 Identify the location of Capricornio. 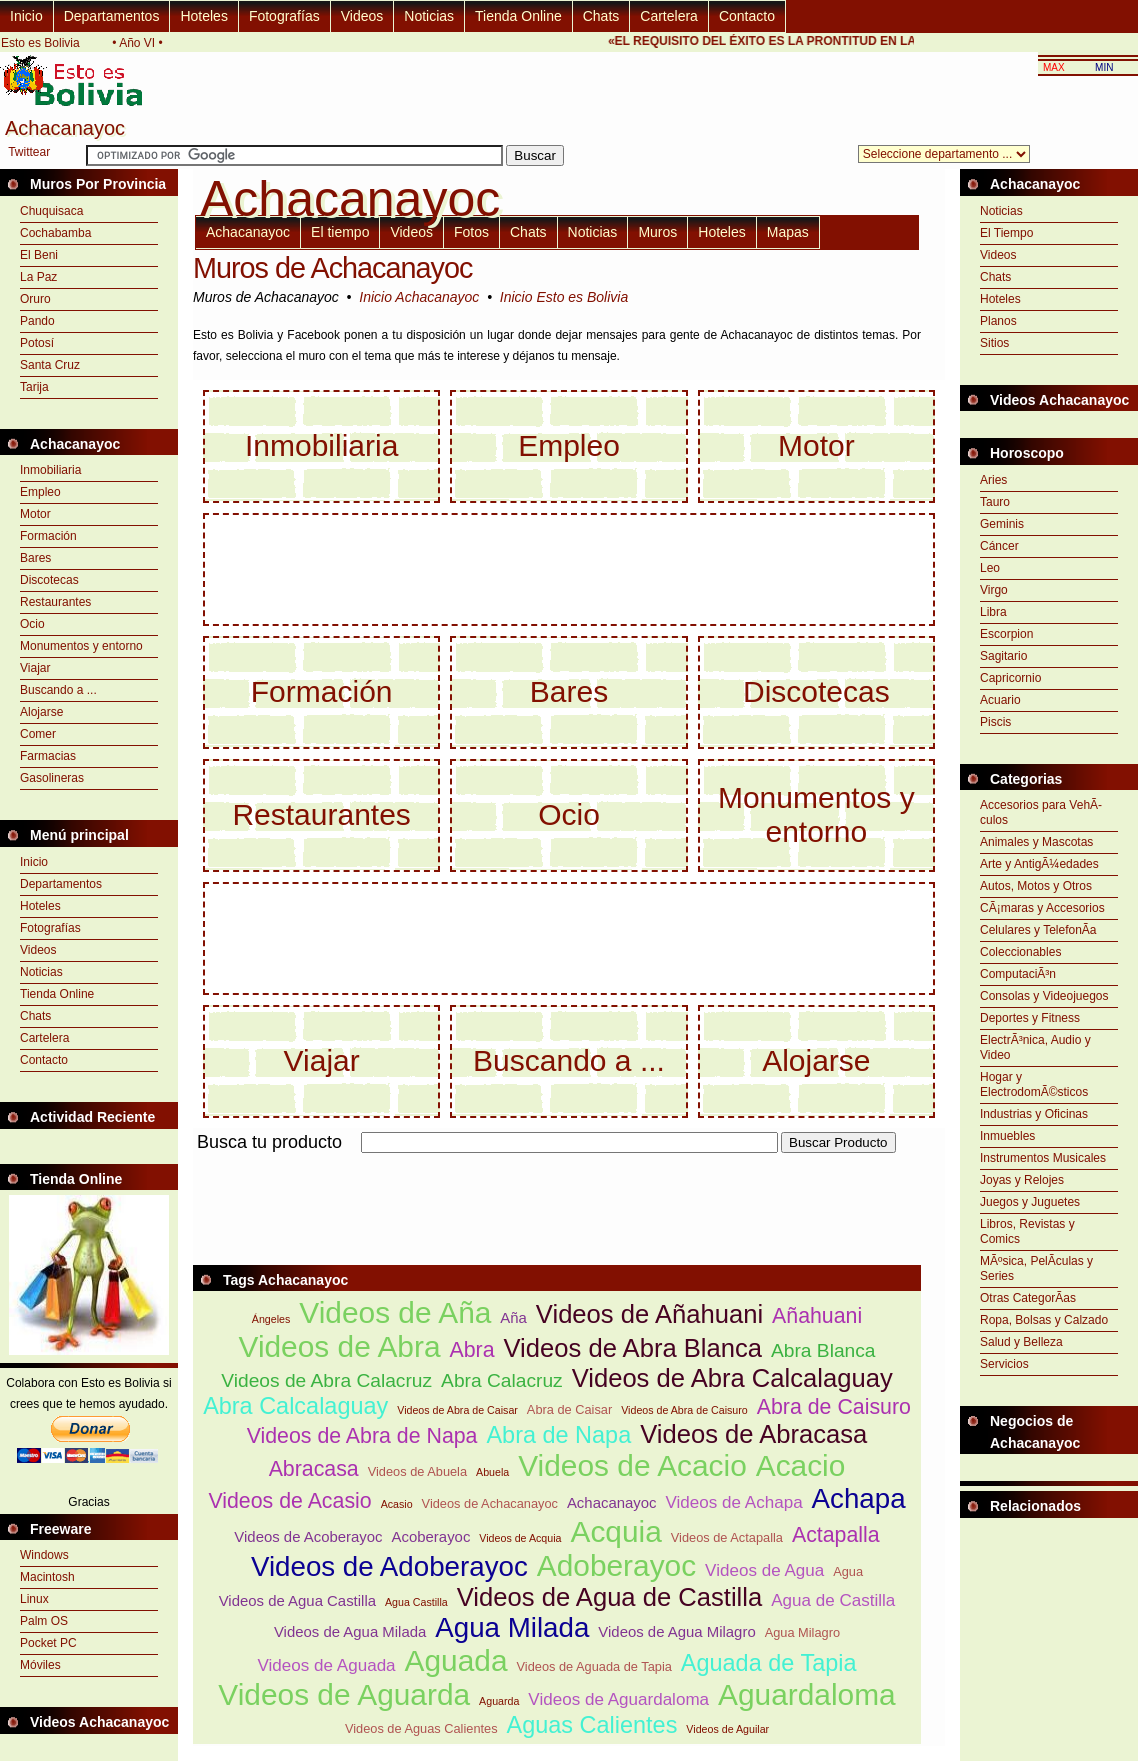
(1010, 678).